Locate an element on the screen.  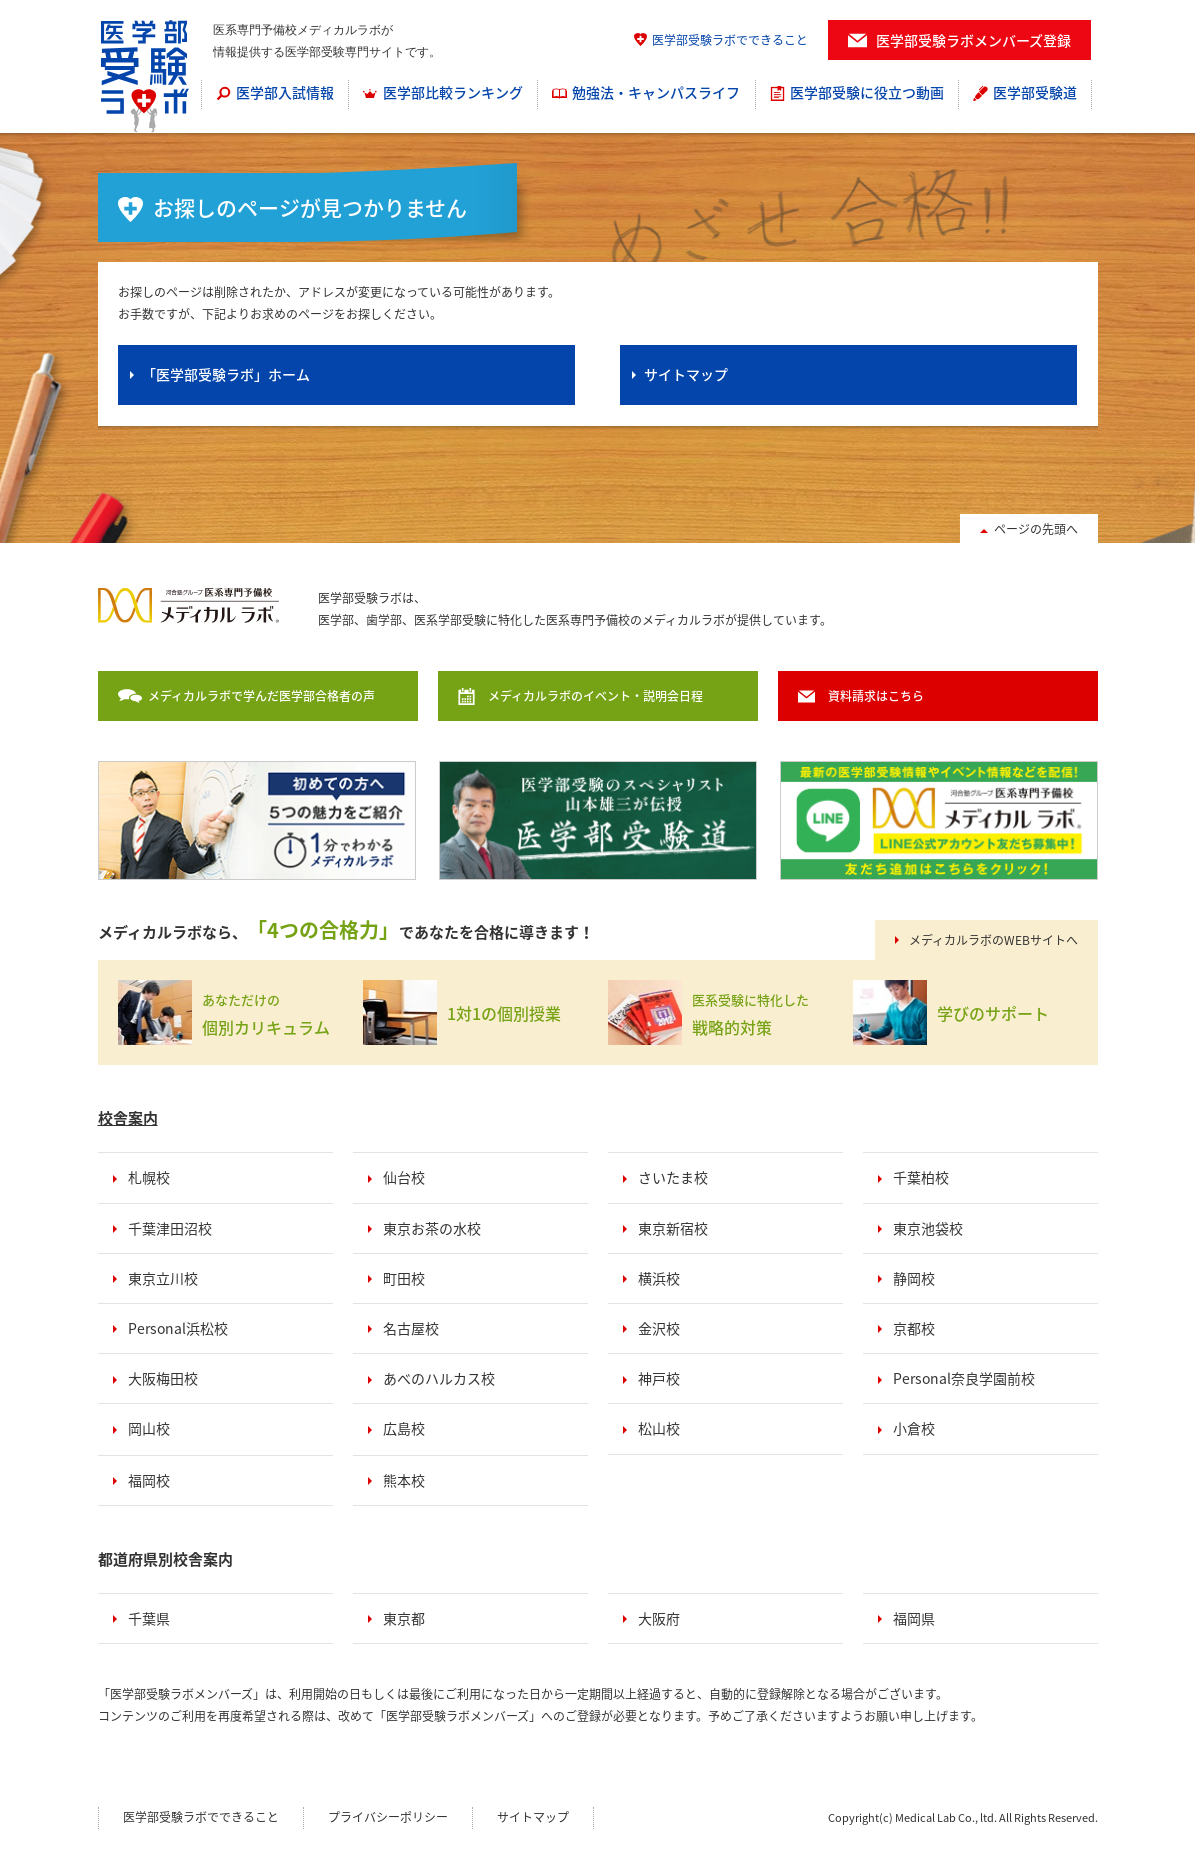
医学部受験ラボでできること [menuitem] is located at coordinates (730, 40).